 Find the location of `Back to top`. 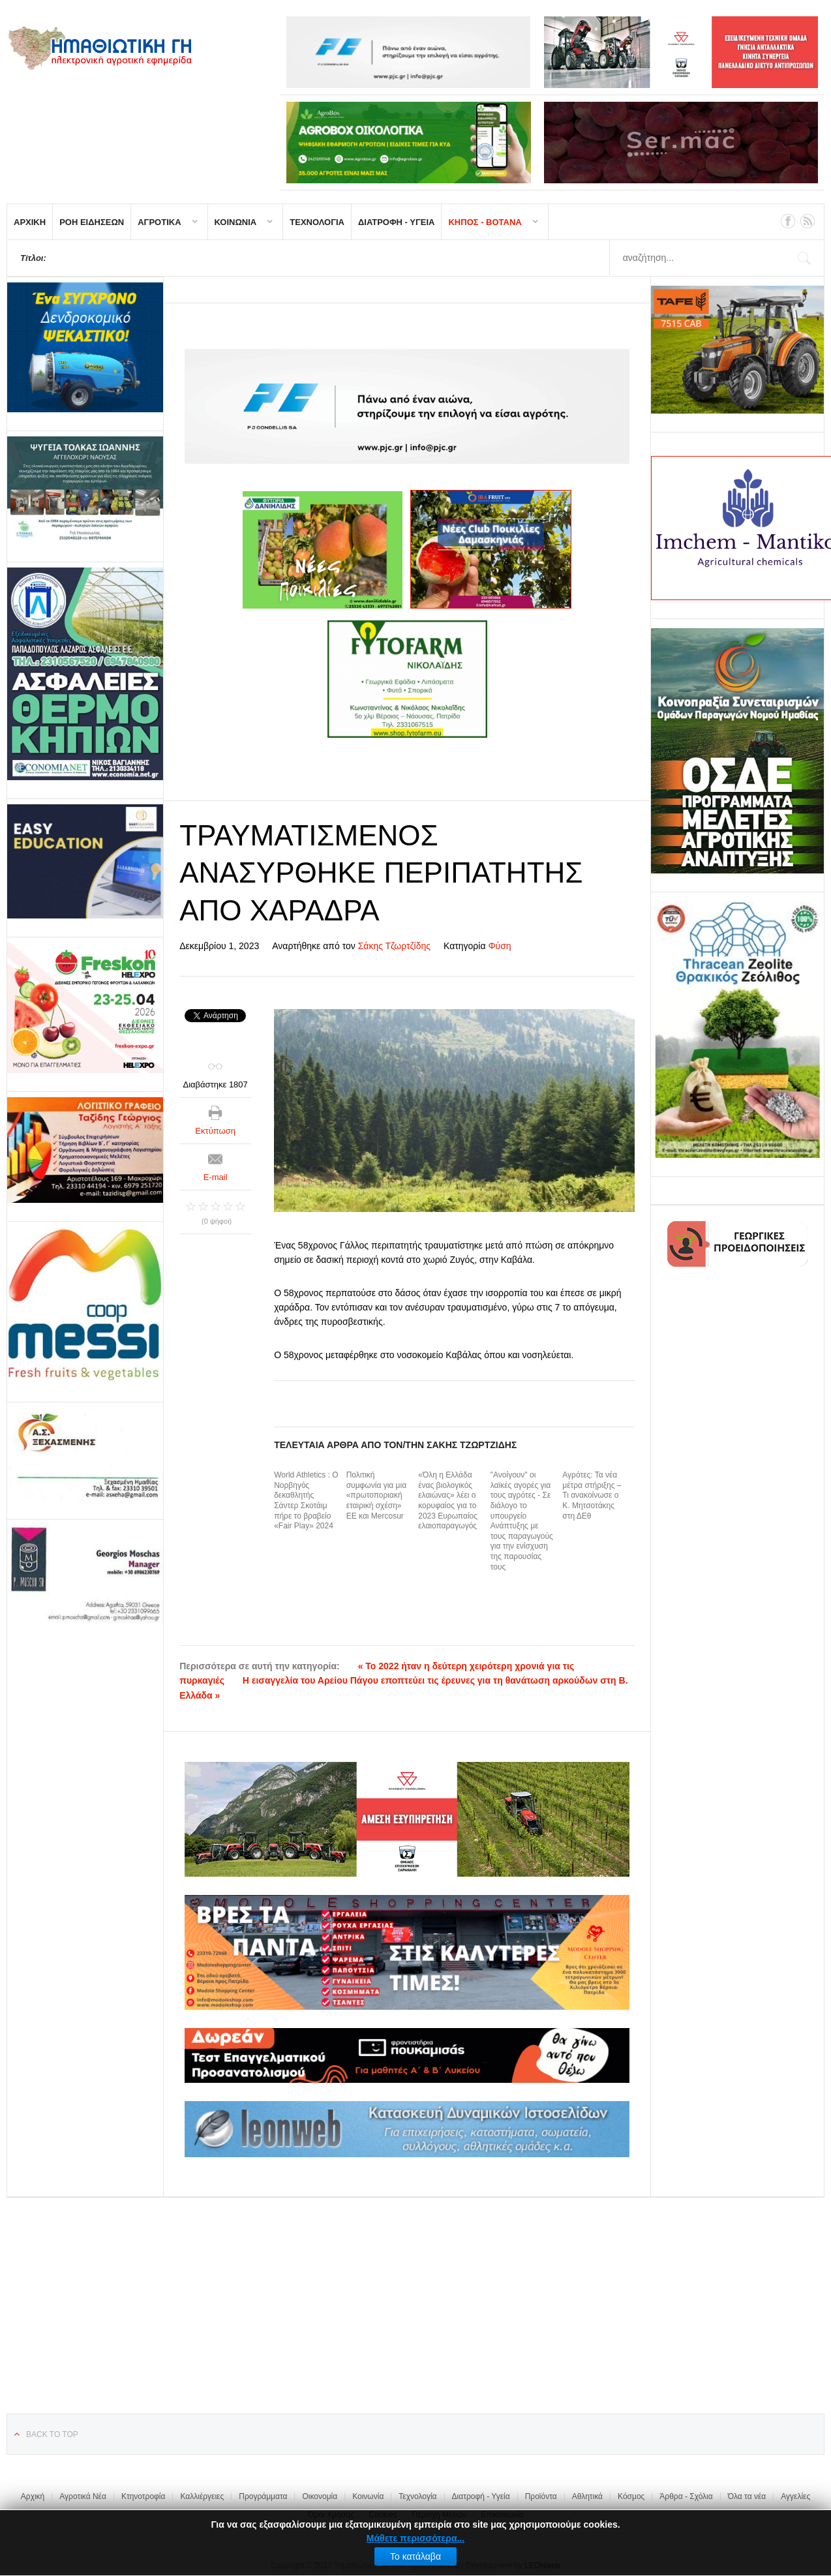

Back to top is located at coordinates (52, 2434).